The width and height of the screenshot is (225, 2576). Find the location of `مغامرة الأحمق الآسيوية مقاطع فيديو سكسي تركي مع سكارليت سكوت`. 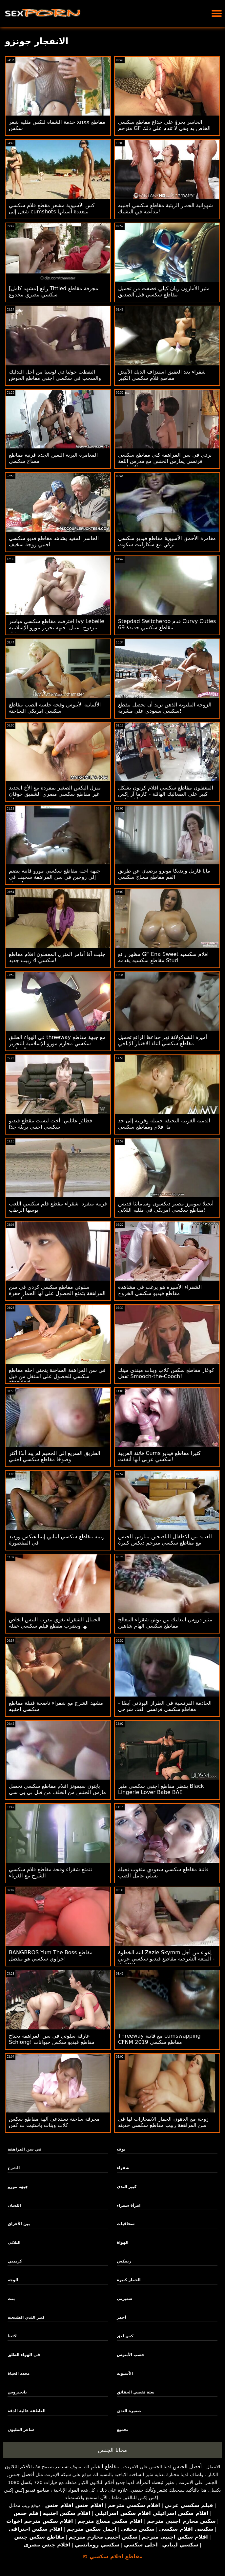

مغامرة الأحمق الآسيوية مقاطع فيديو سكسي تركي مع سكارليت سكوت is located at coordinates (167, 541).